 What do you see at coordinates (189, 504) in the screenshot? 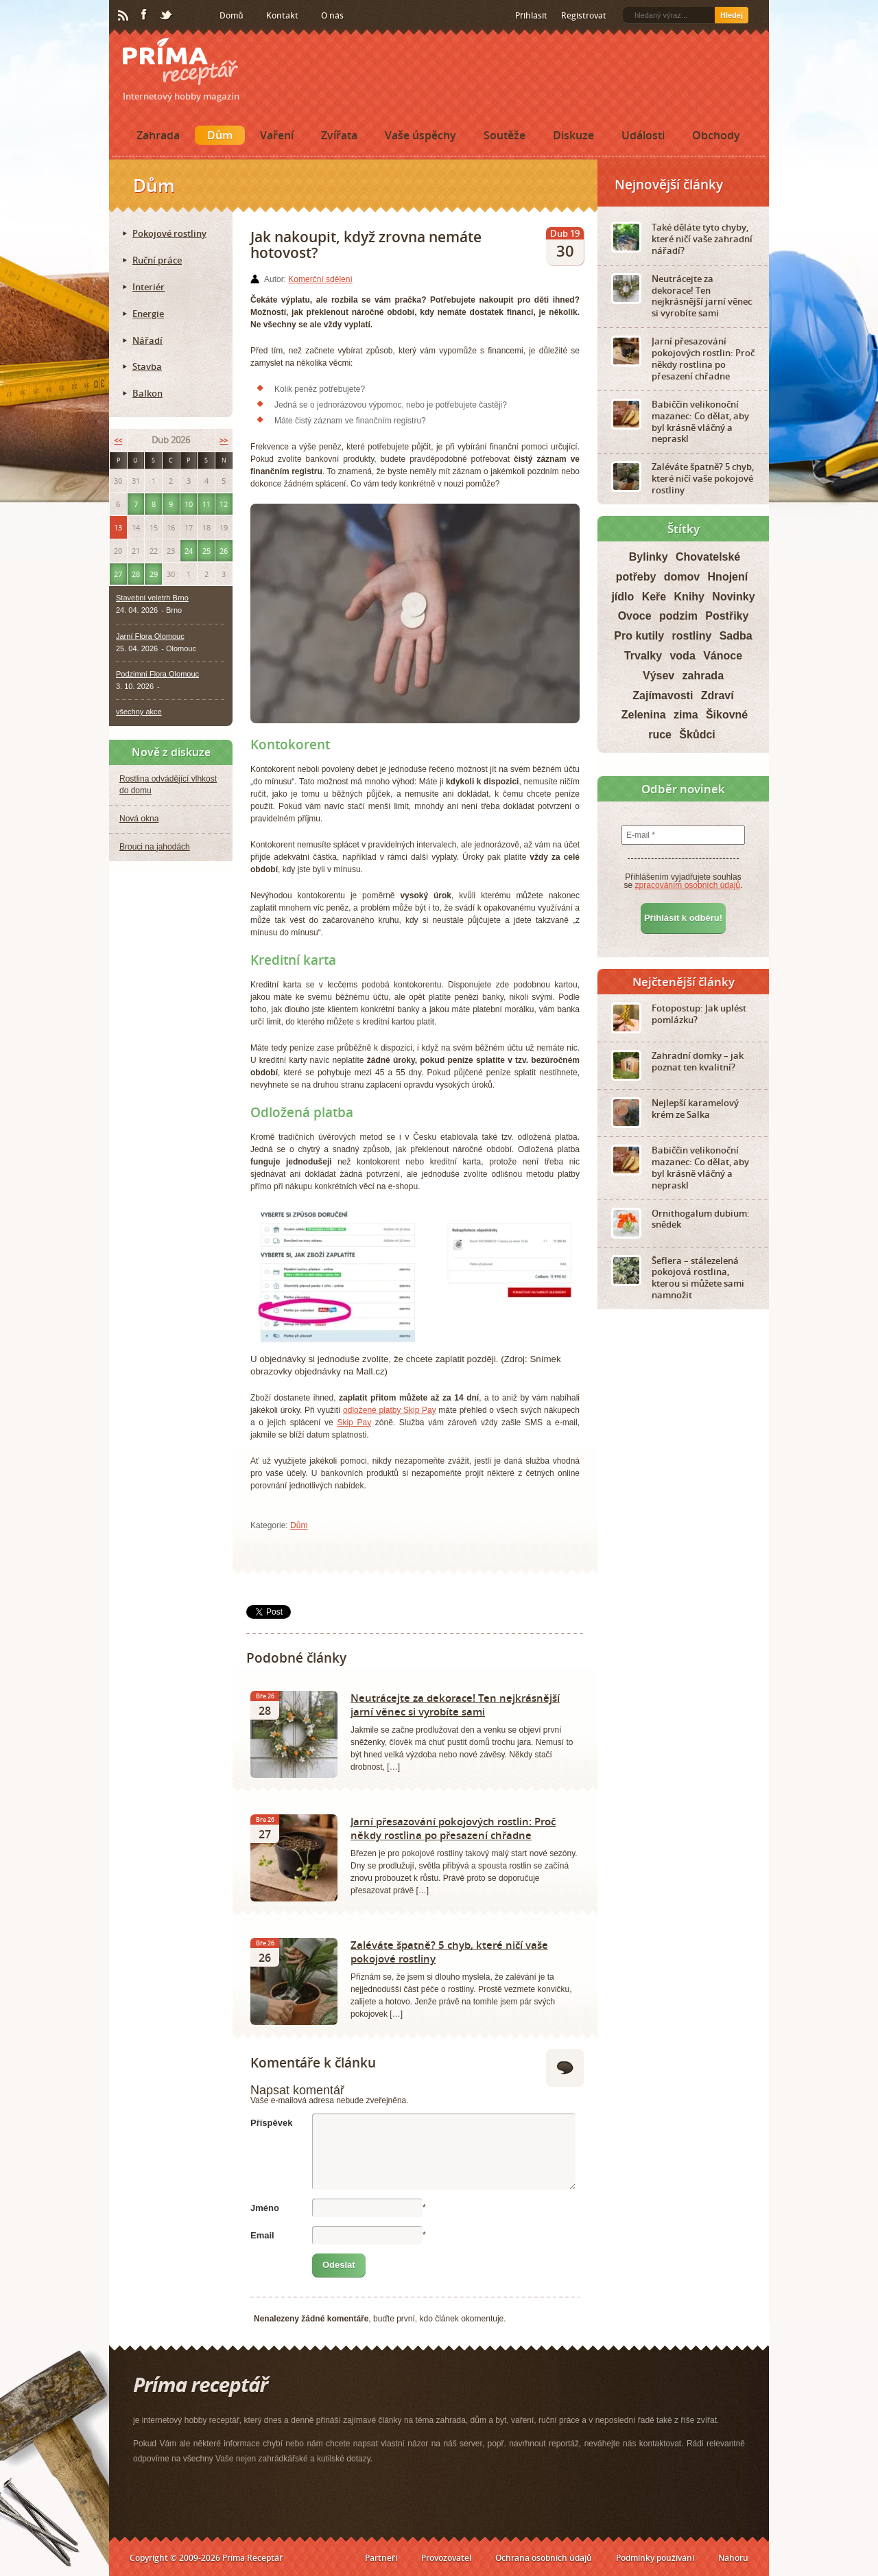
I see `10` at bounding box center [189, 504].